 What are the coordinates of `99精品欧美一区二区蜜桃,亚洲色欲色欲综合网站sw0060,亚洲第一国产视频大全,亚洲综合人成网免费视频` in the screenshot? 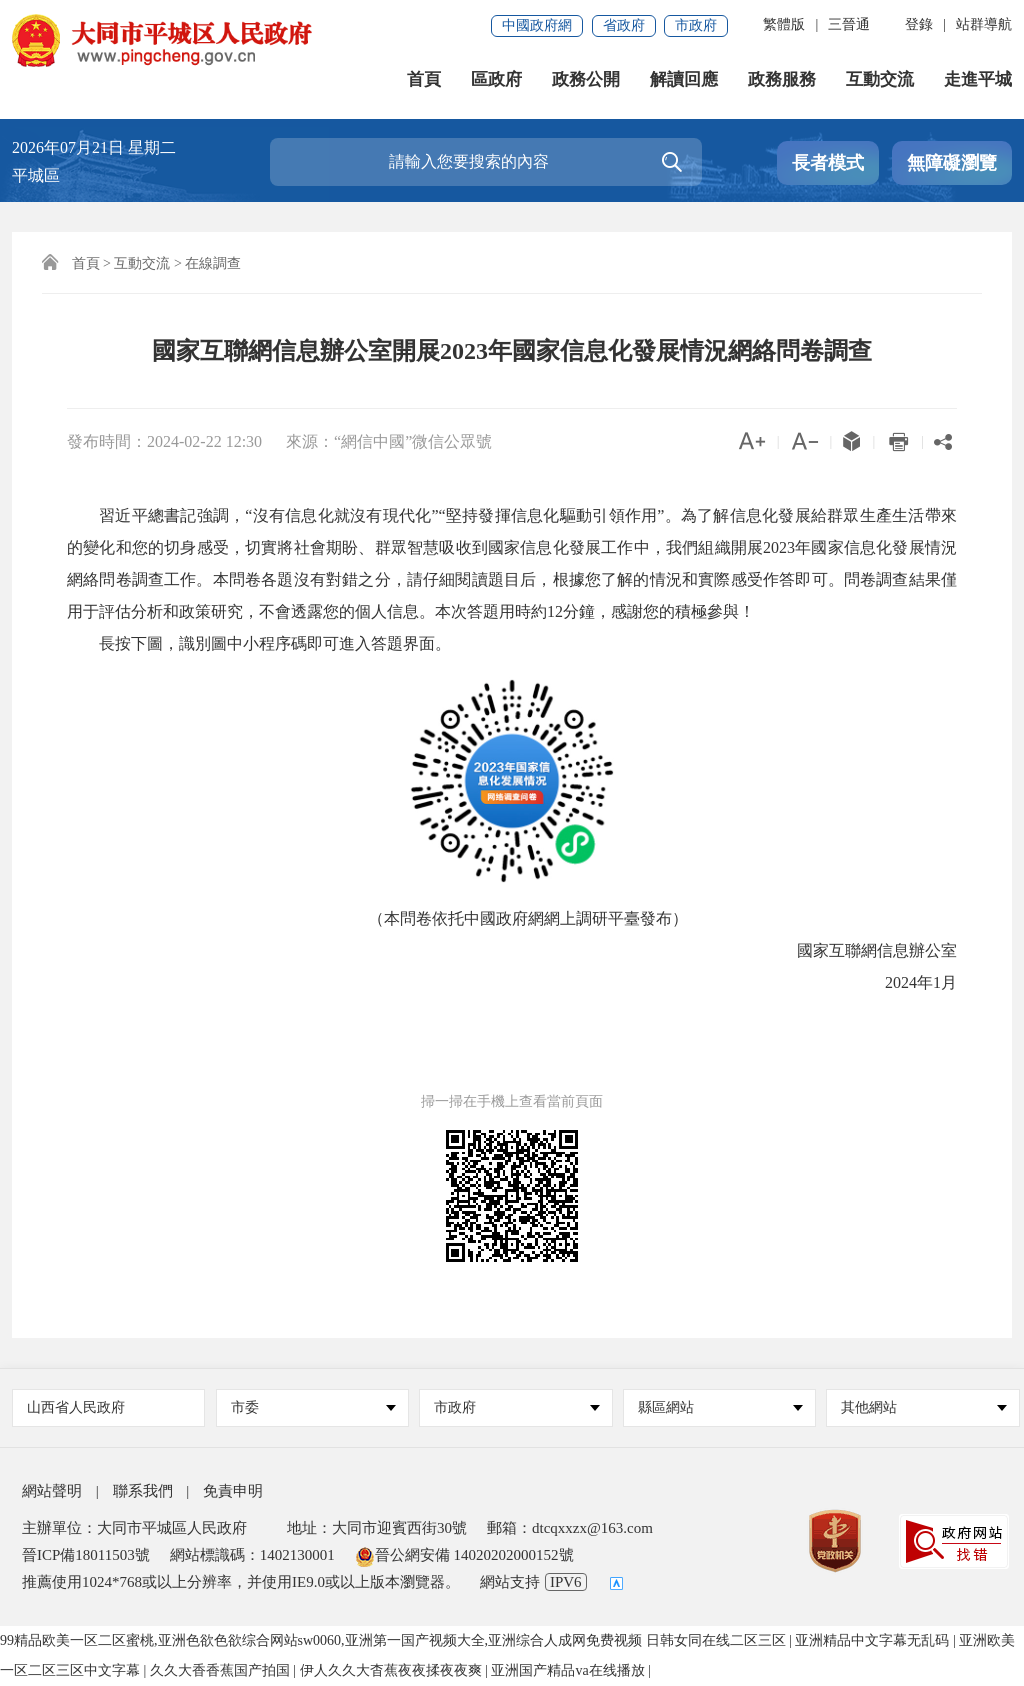 It's located at (321, 1640).